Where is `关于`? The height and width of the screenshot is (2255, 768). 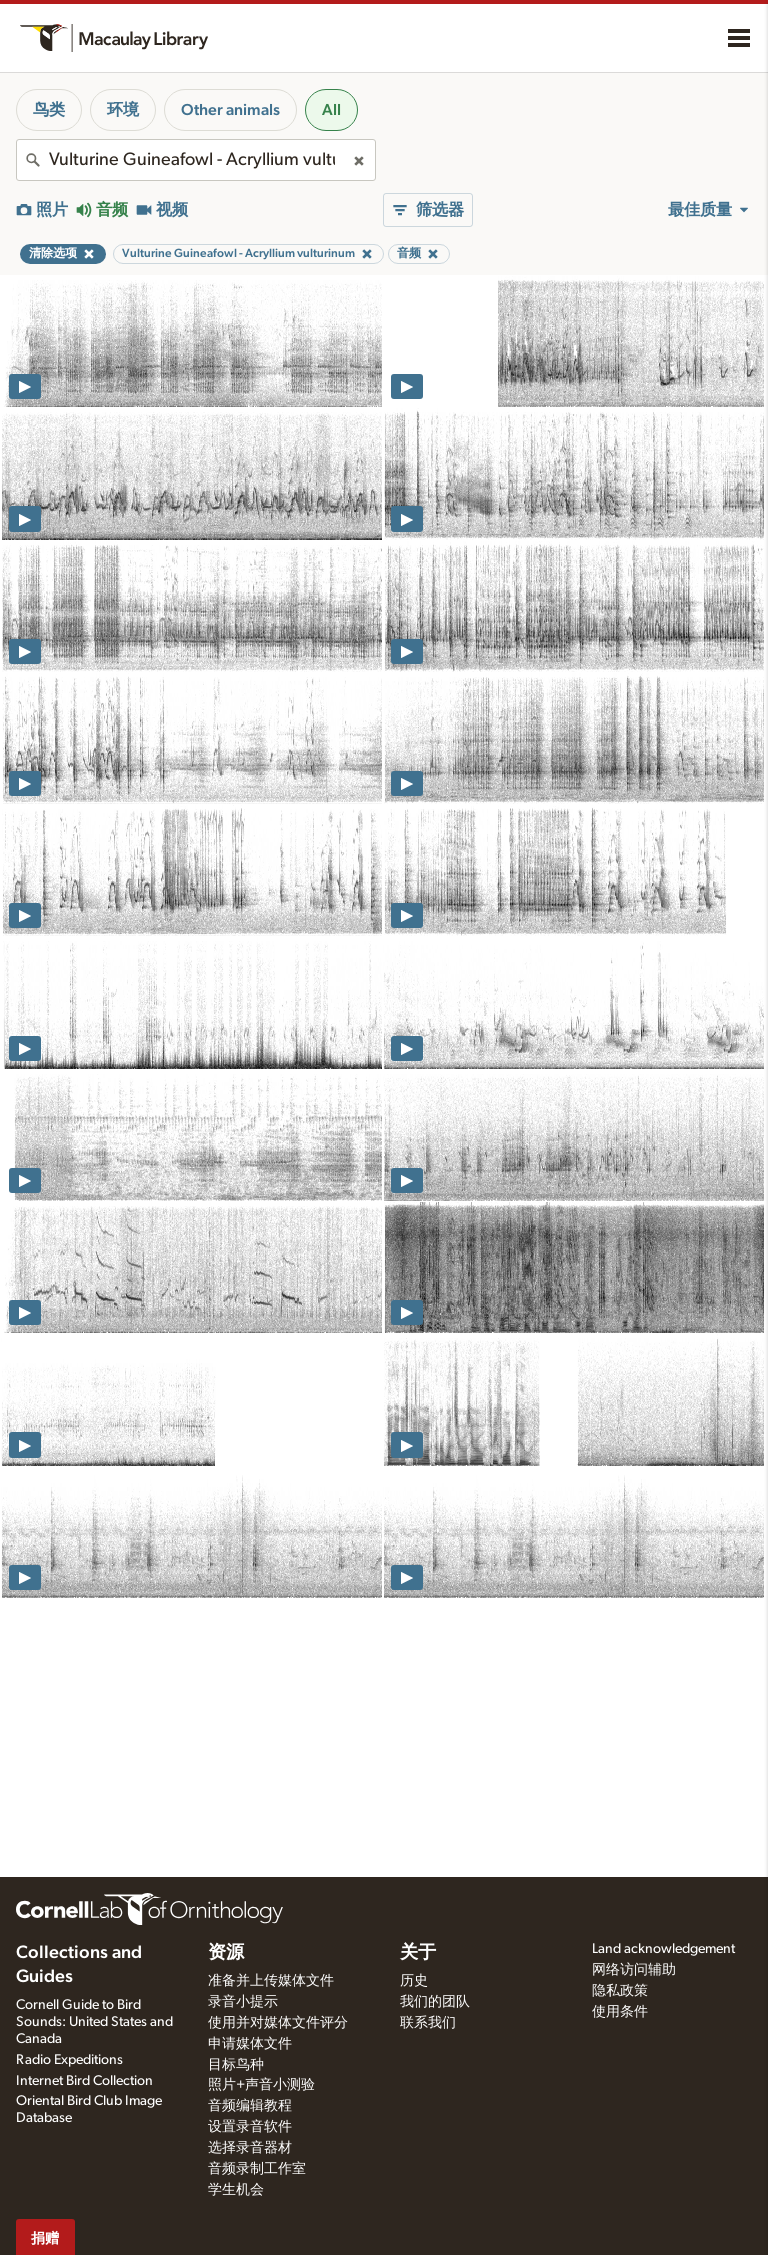
关于 is located at coordinates (418, 1953).